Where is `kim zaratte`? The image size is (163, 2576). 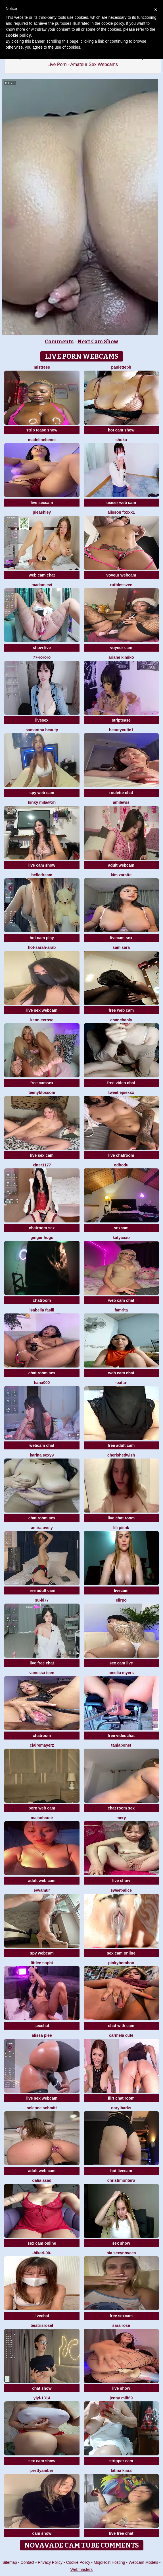
kim zaratte is located at coordinates (121, 875).